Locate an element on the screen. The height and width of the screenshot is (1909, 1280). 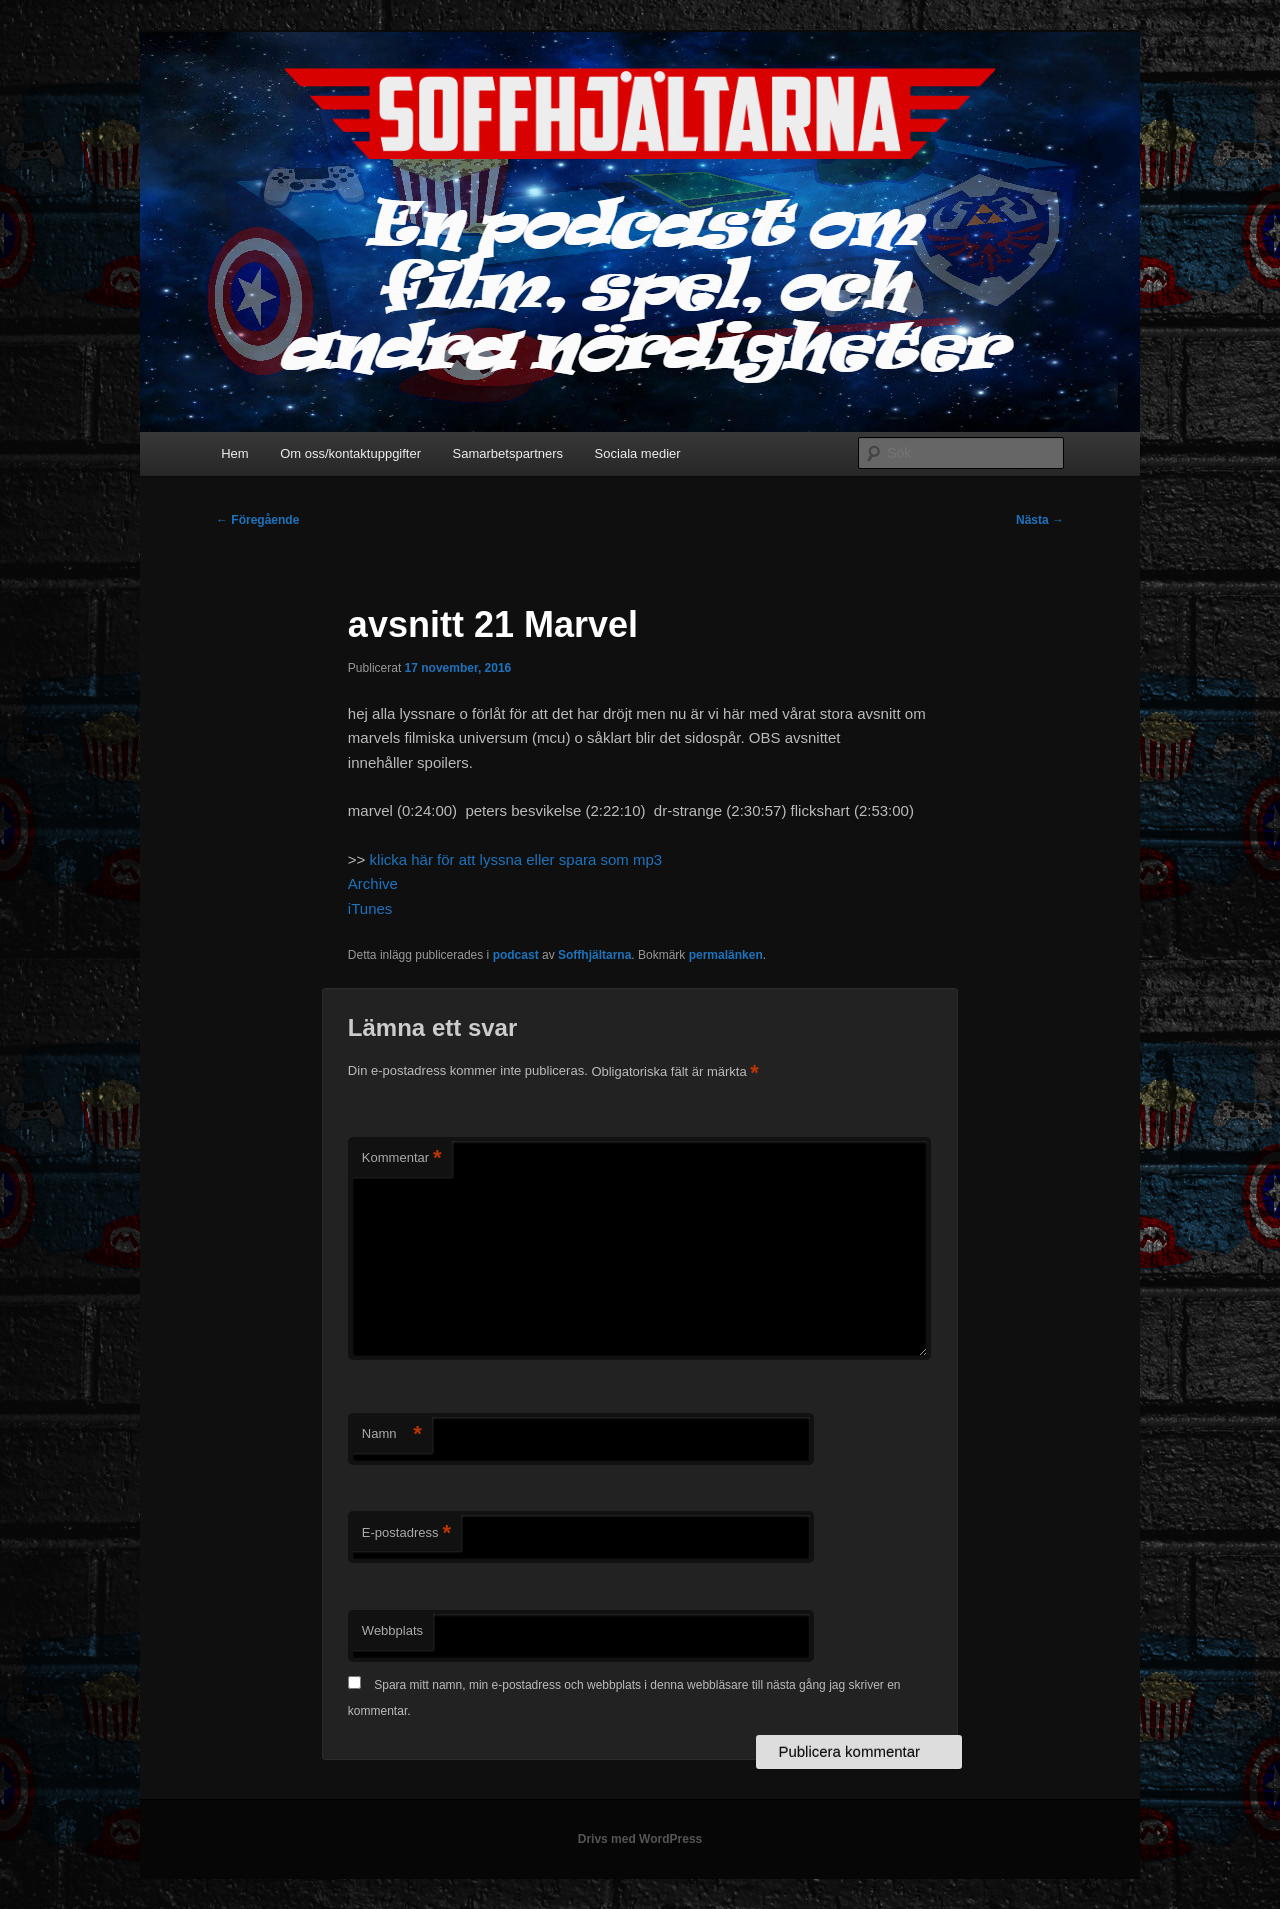
podcast is located at coordinates (516, 955).